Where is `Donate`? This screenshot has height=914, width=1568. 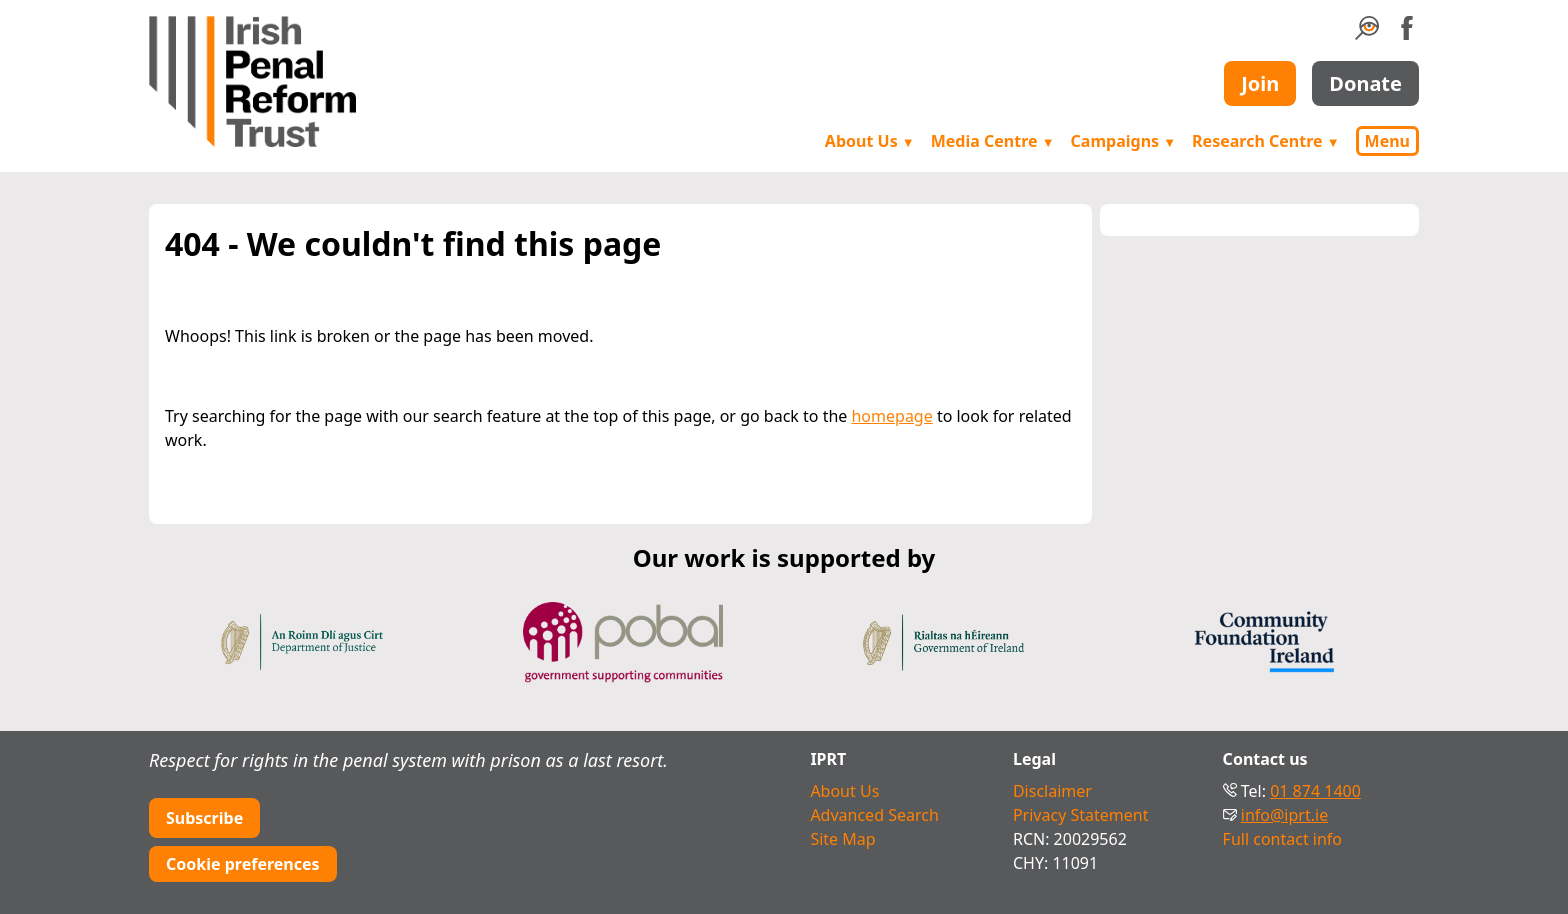 Donate is located at coordinates (1365, 83).